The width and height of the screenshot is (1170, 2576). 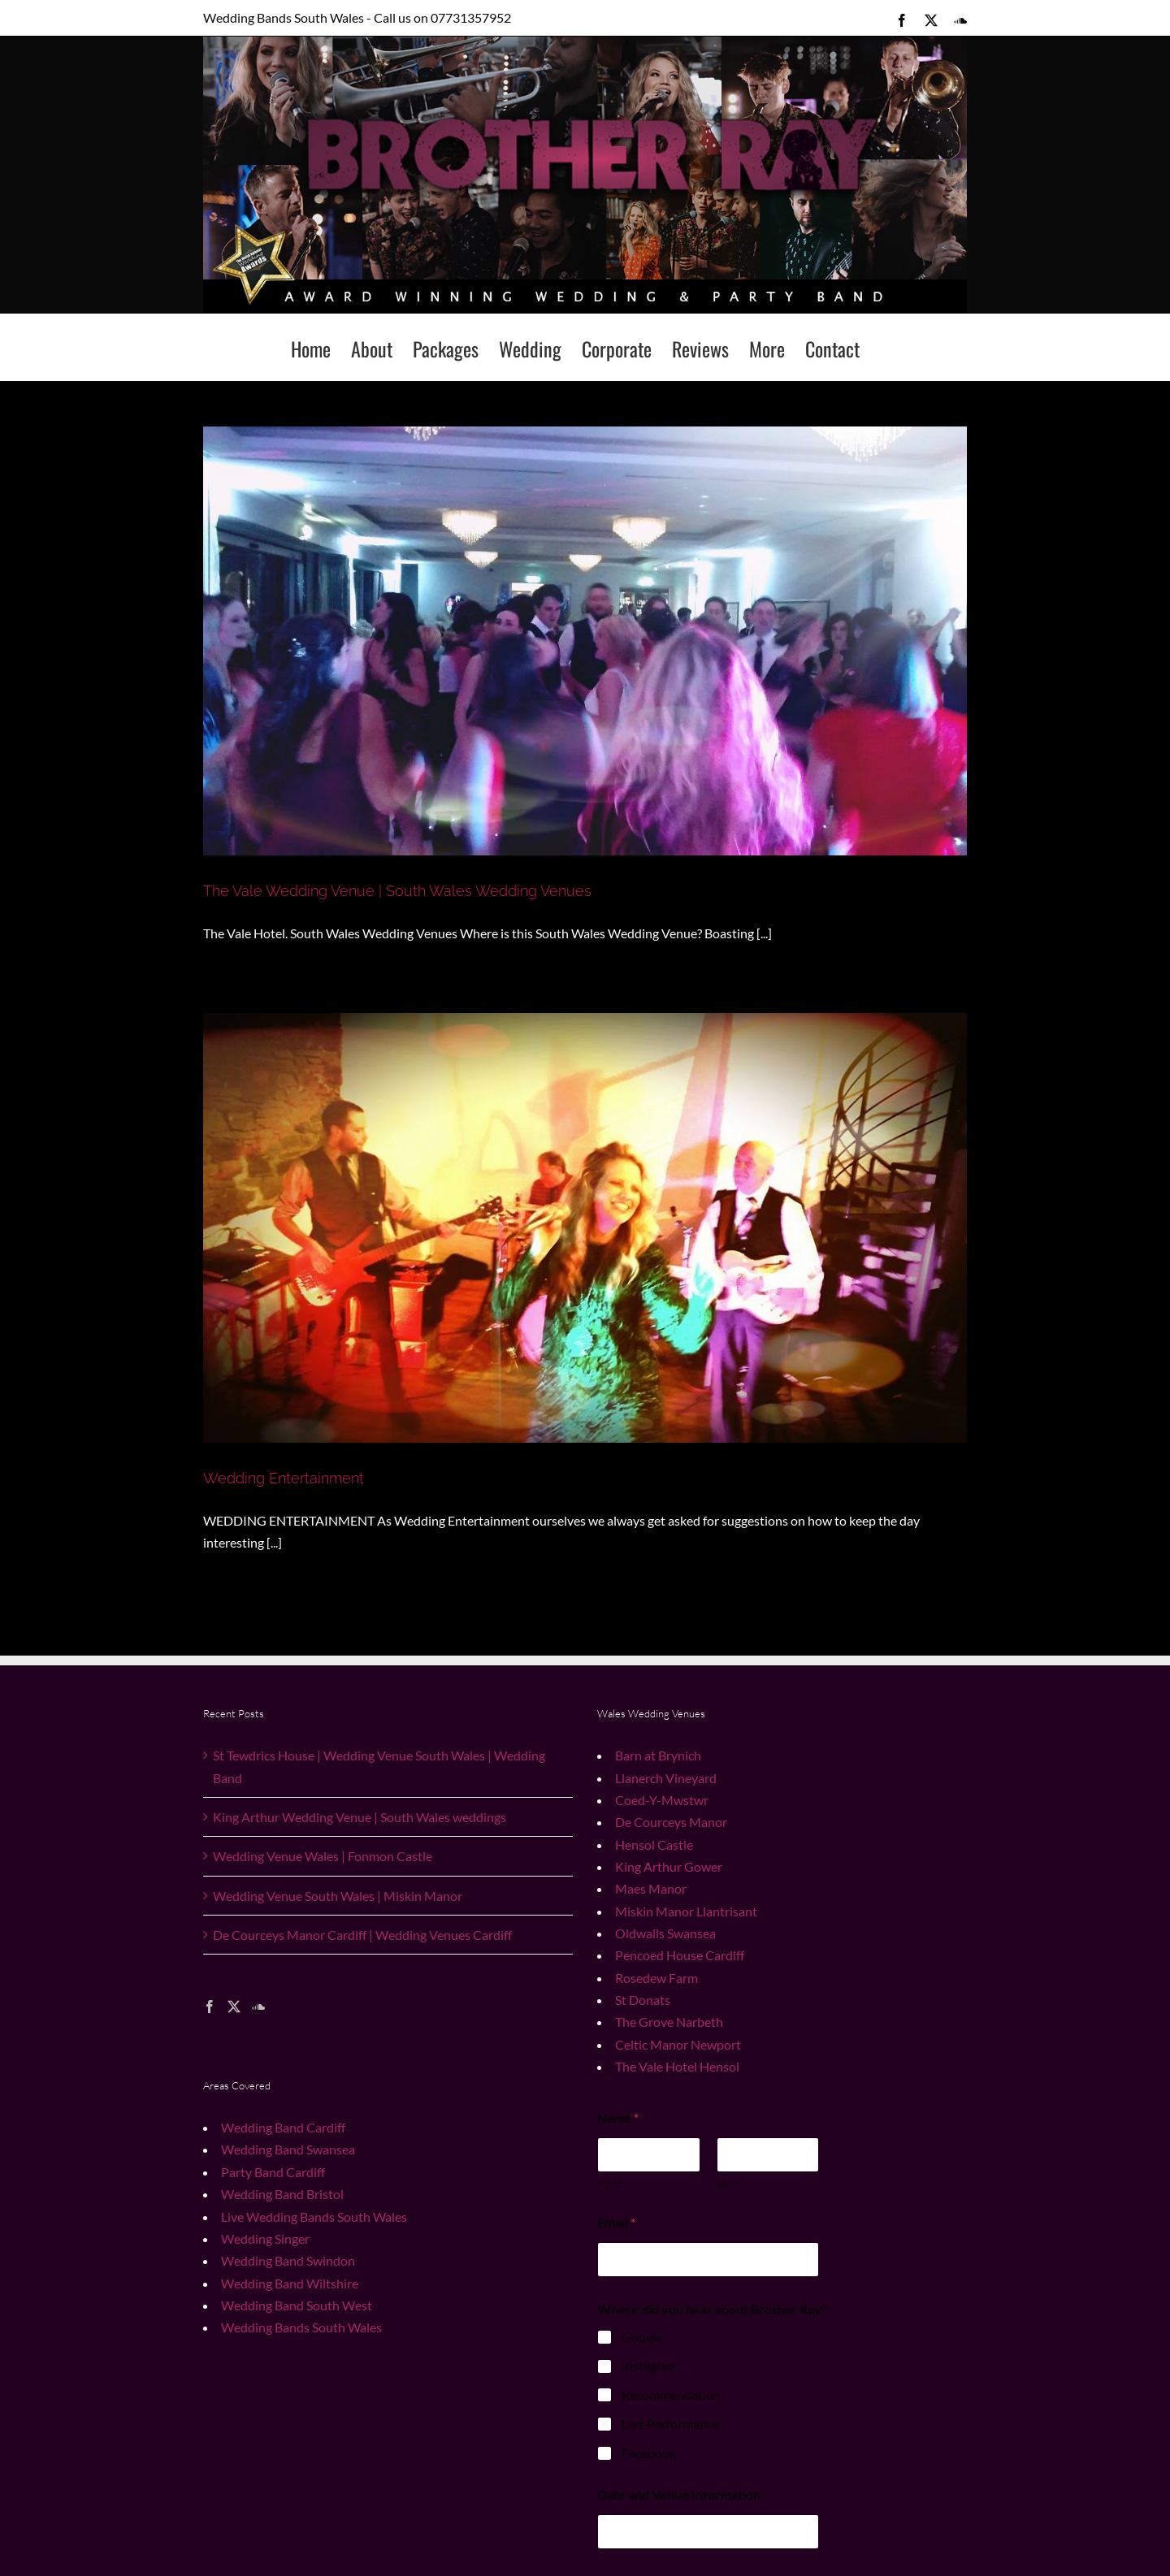 What do you see at coordinates (677, 2066) in the screenshot?
I see `The Vale Hotel Hensol` at bounding box center [677, 2066].